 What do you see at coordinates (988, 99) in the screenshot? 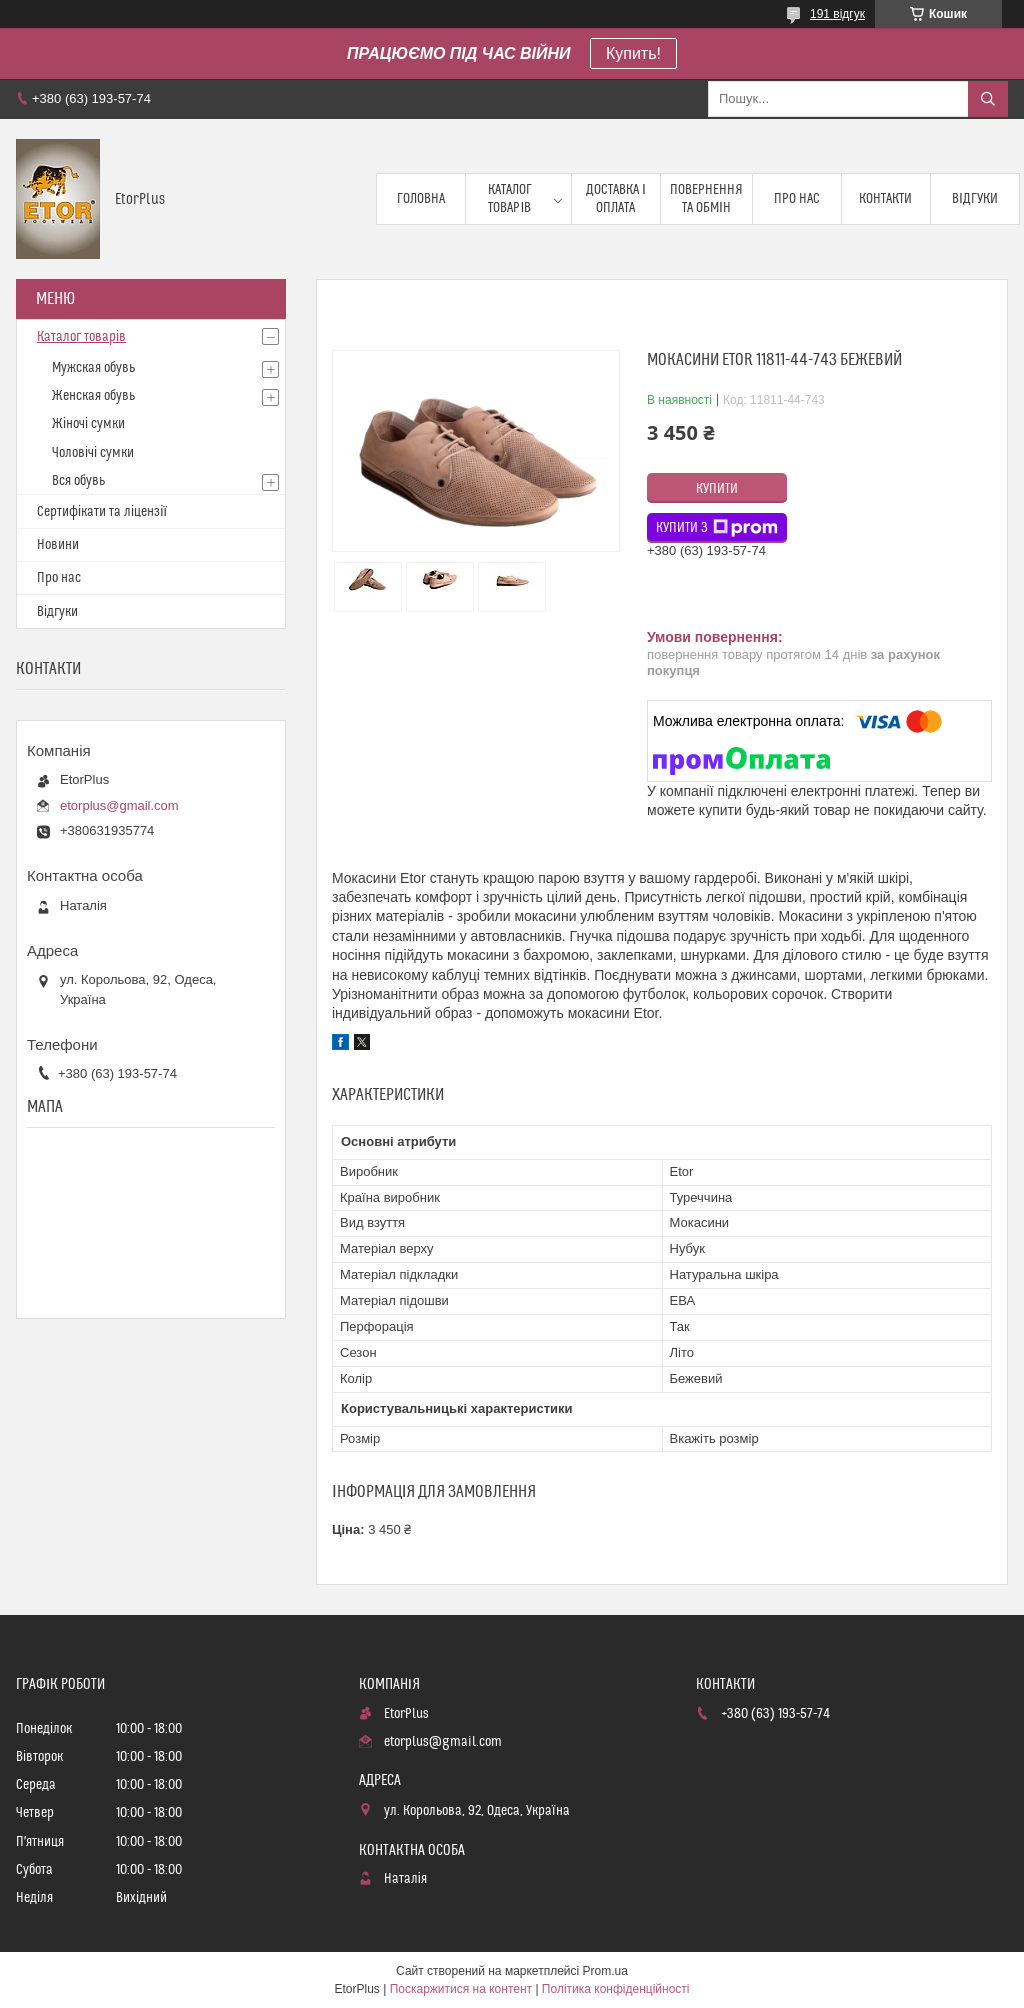
I see `[Шукати]` at bounding box center [988, 99].